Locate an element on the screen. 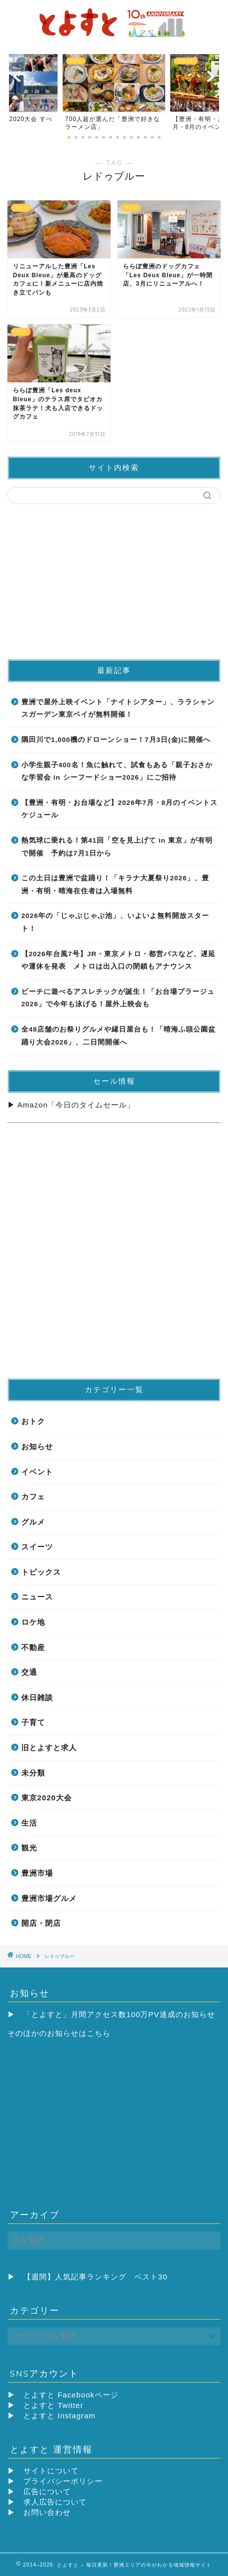 Image resolution: width=228 pixels, height=2576 pixels. 【豊洲・有明・お台場など】2026年7月・8月のイベントスケジュール is located at coordinates (119, 809).